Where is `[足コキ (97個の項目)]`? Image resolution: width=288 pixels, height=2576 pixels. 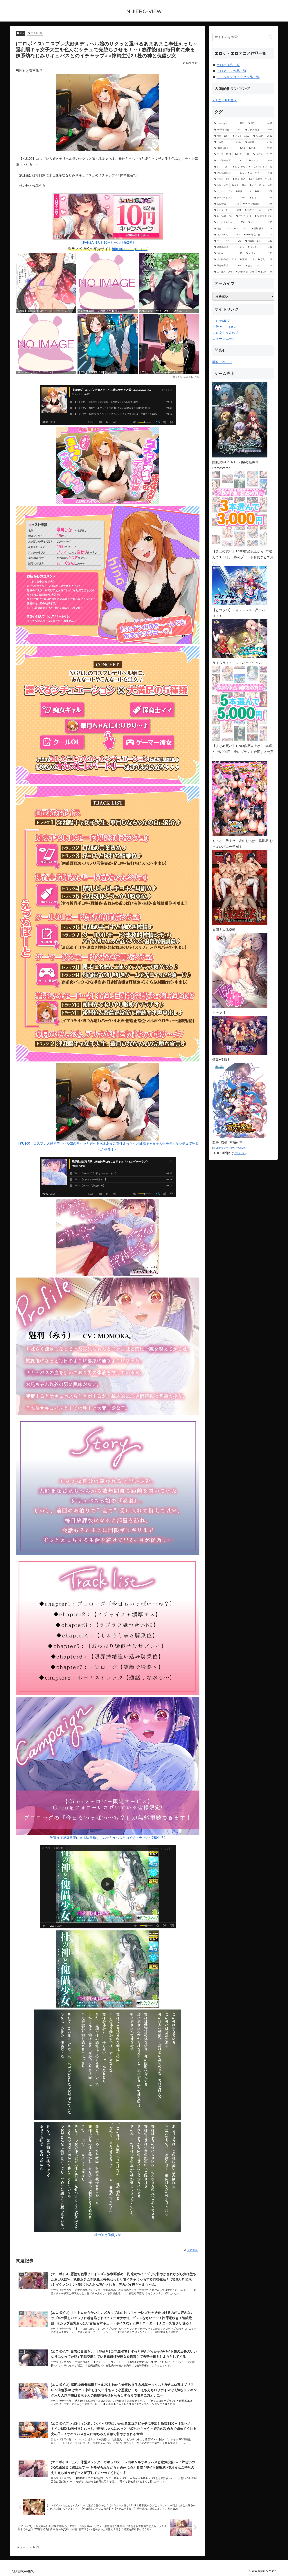 [足コキ (97個の項目)] is located at coordinates (265, 272).